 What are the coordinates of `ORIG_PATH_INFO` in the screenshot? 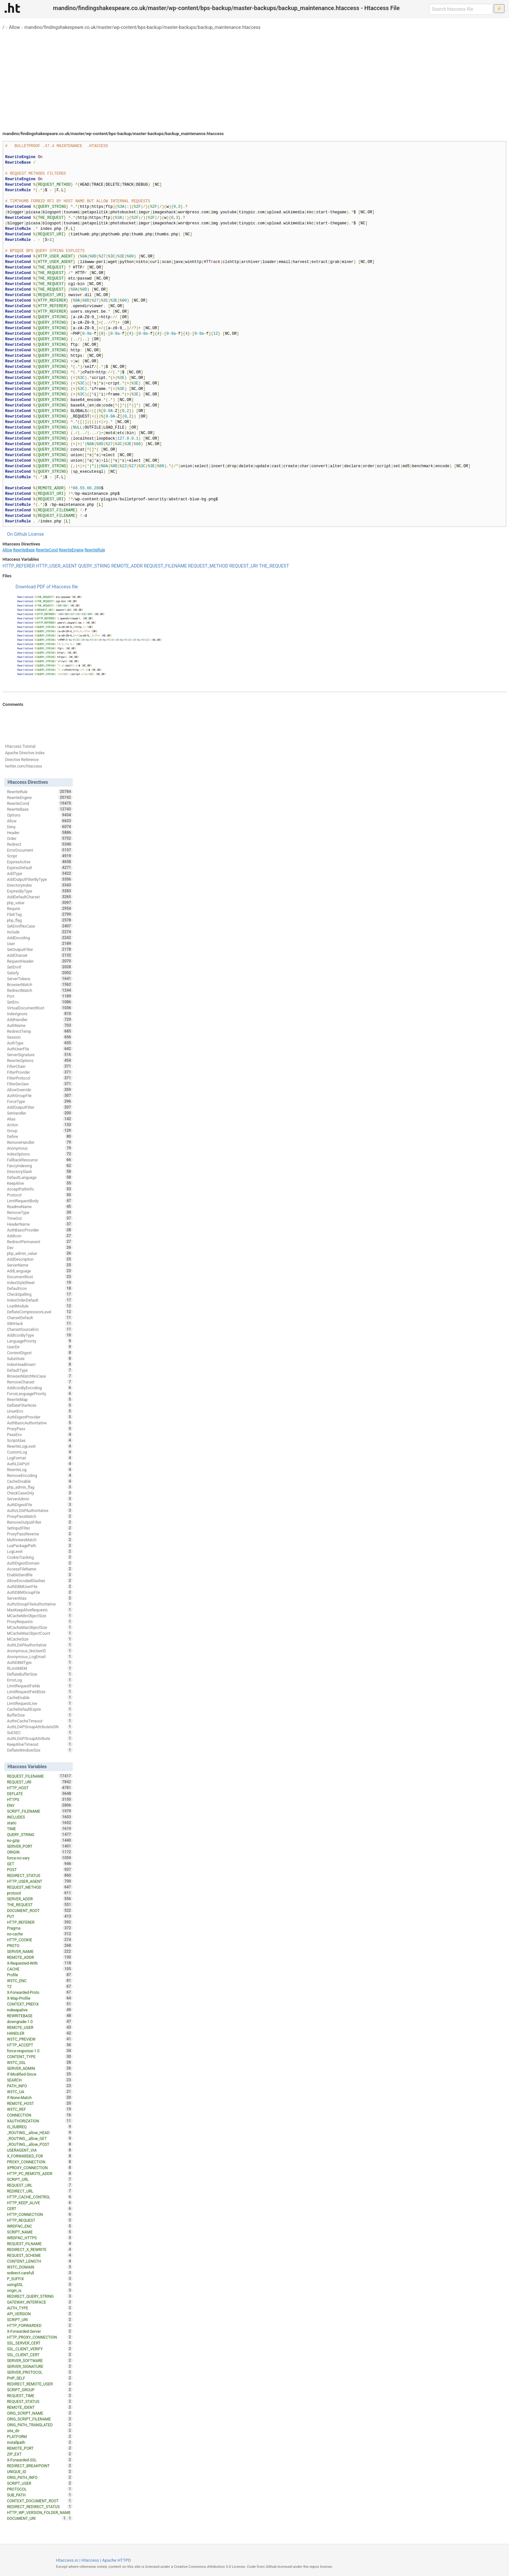 It's located at (39, 2477).